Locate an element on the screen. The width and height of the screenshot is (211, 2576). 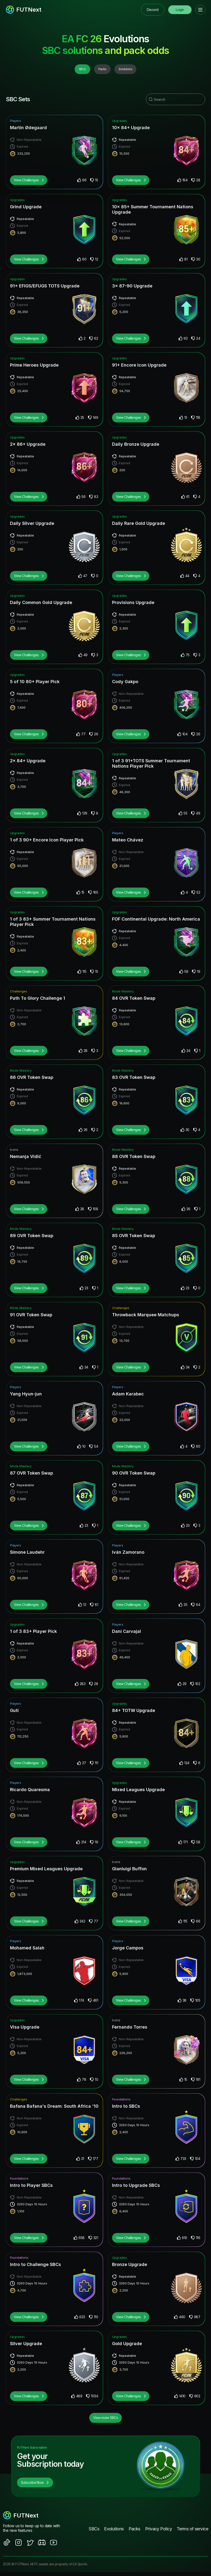
SBCs is located at coordinates (77, 70).